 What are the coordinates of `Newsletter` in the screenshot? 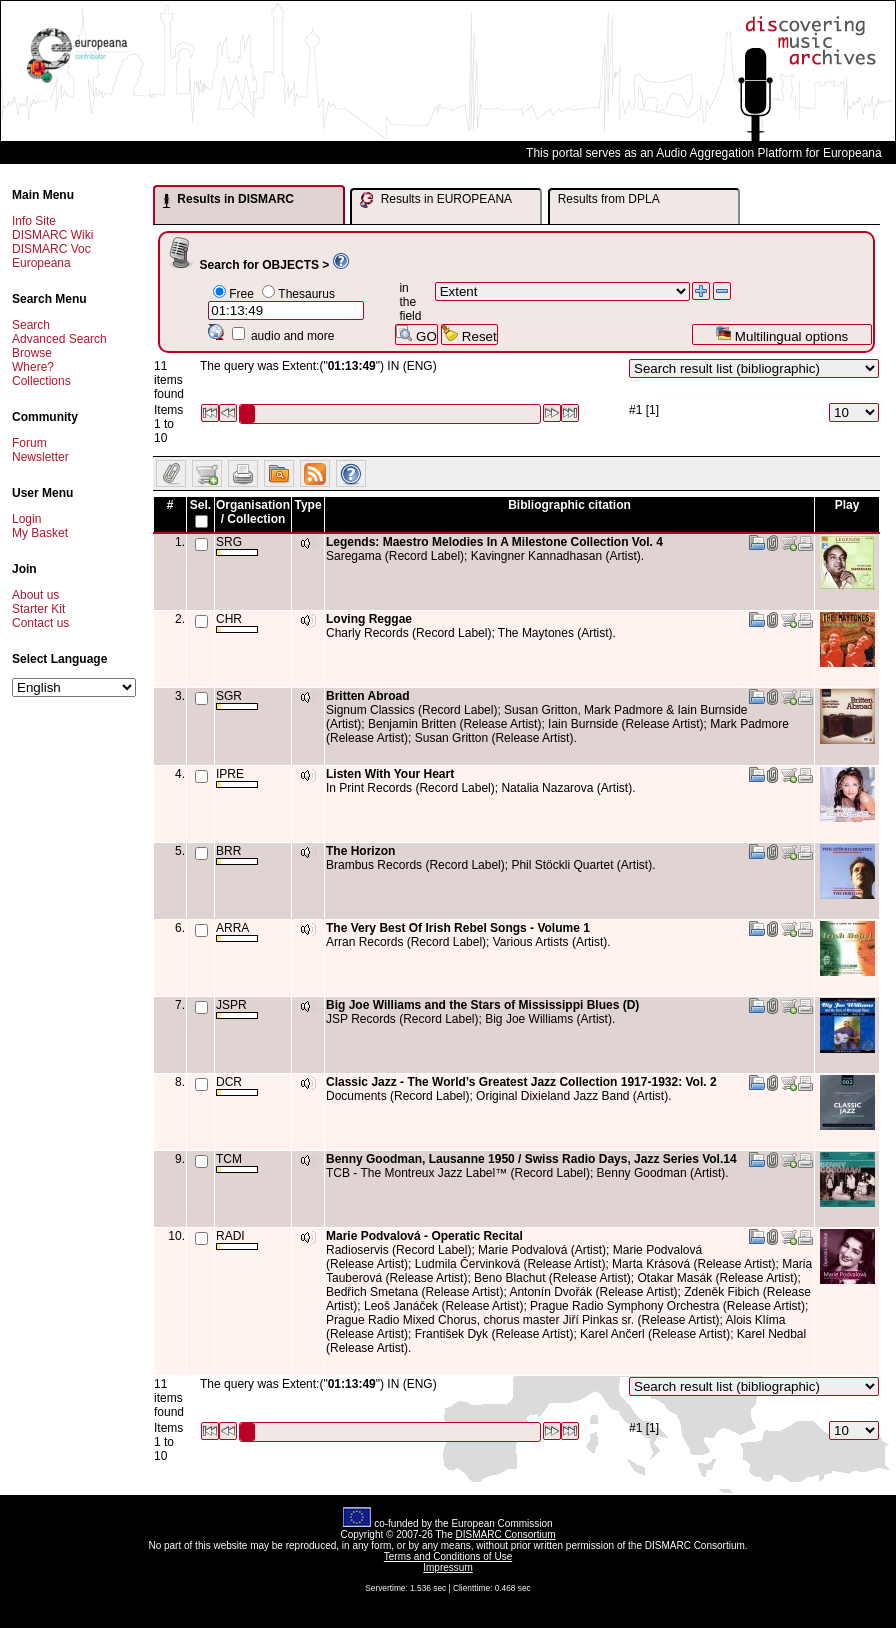 It's located at (40, 457).